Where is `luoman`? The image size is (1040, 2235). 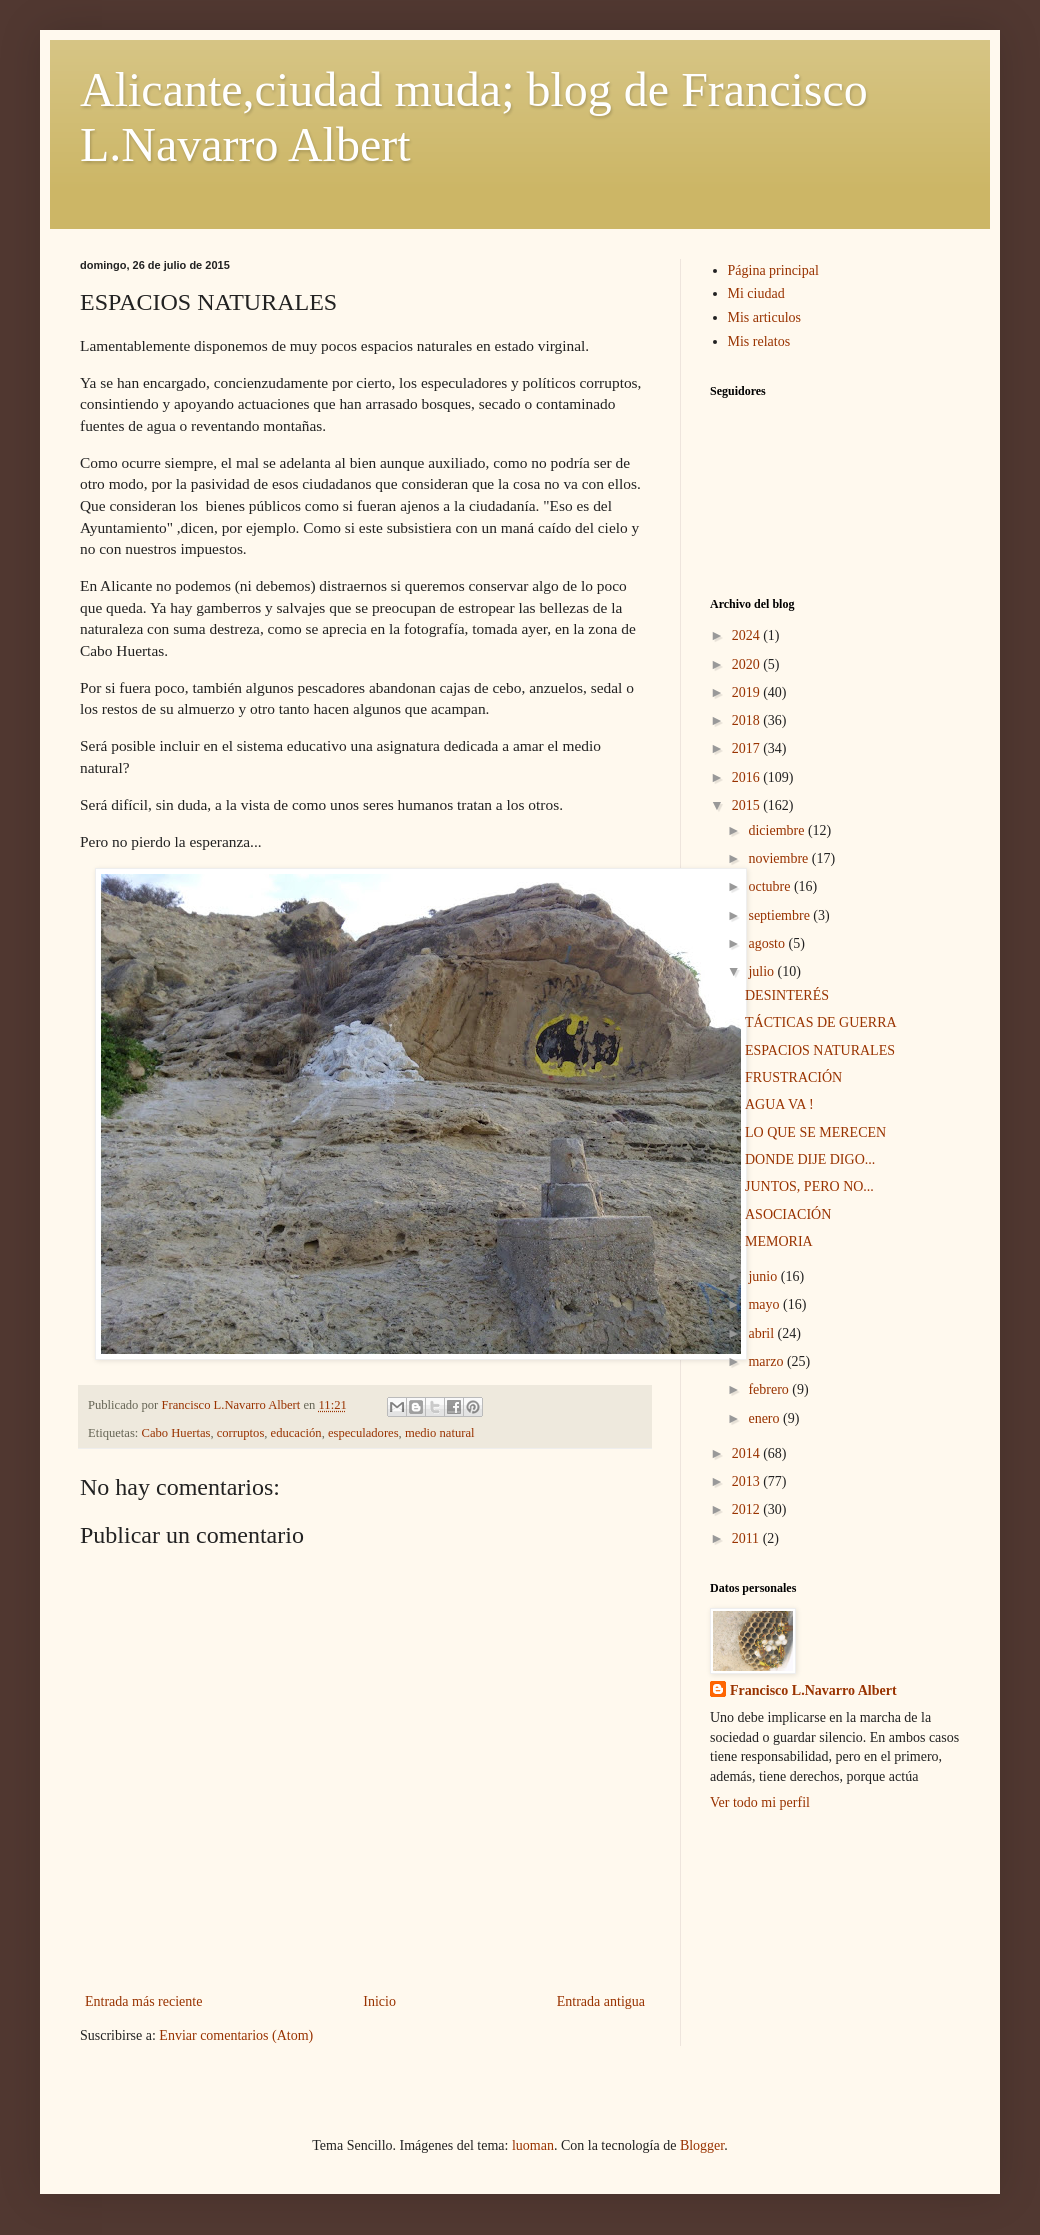 luoman is located at coordinates (533, 2145).